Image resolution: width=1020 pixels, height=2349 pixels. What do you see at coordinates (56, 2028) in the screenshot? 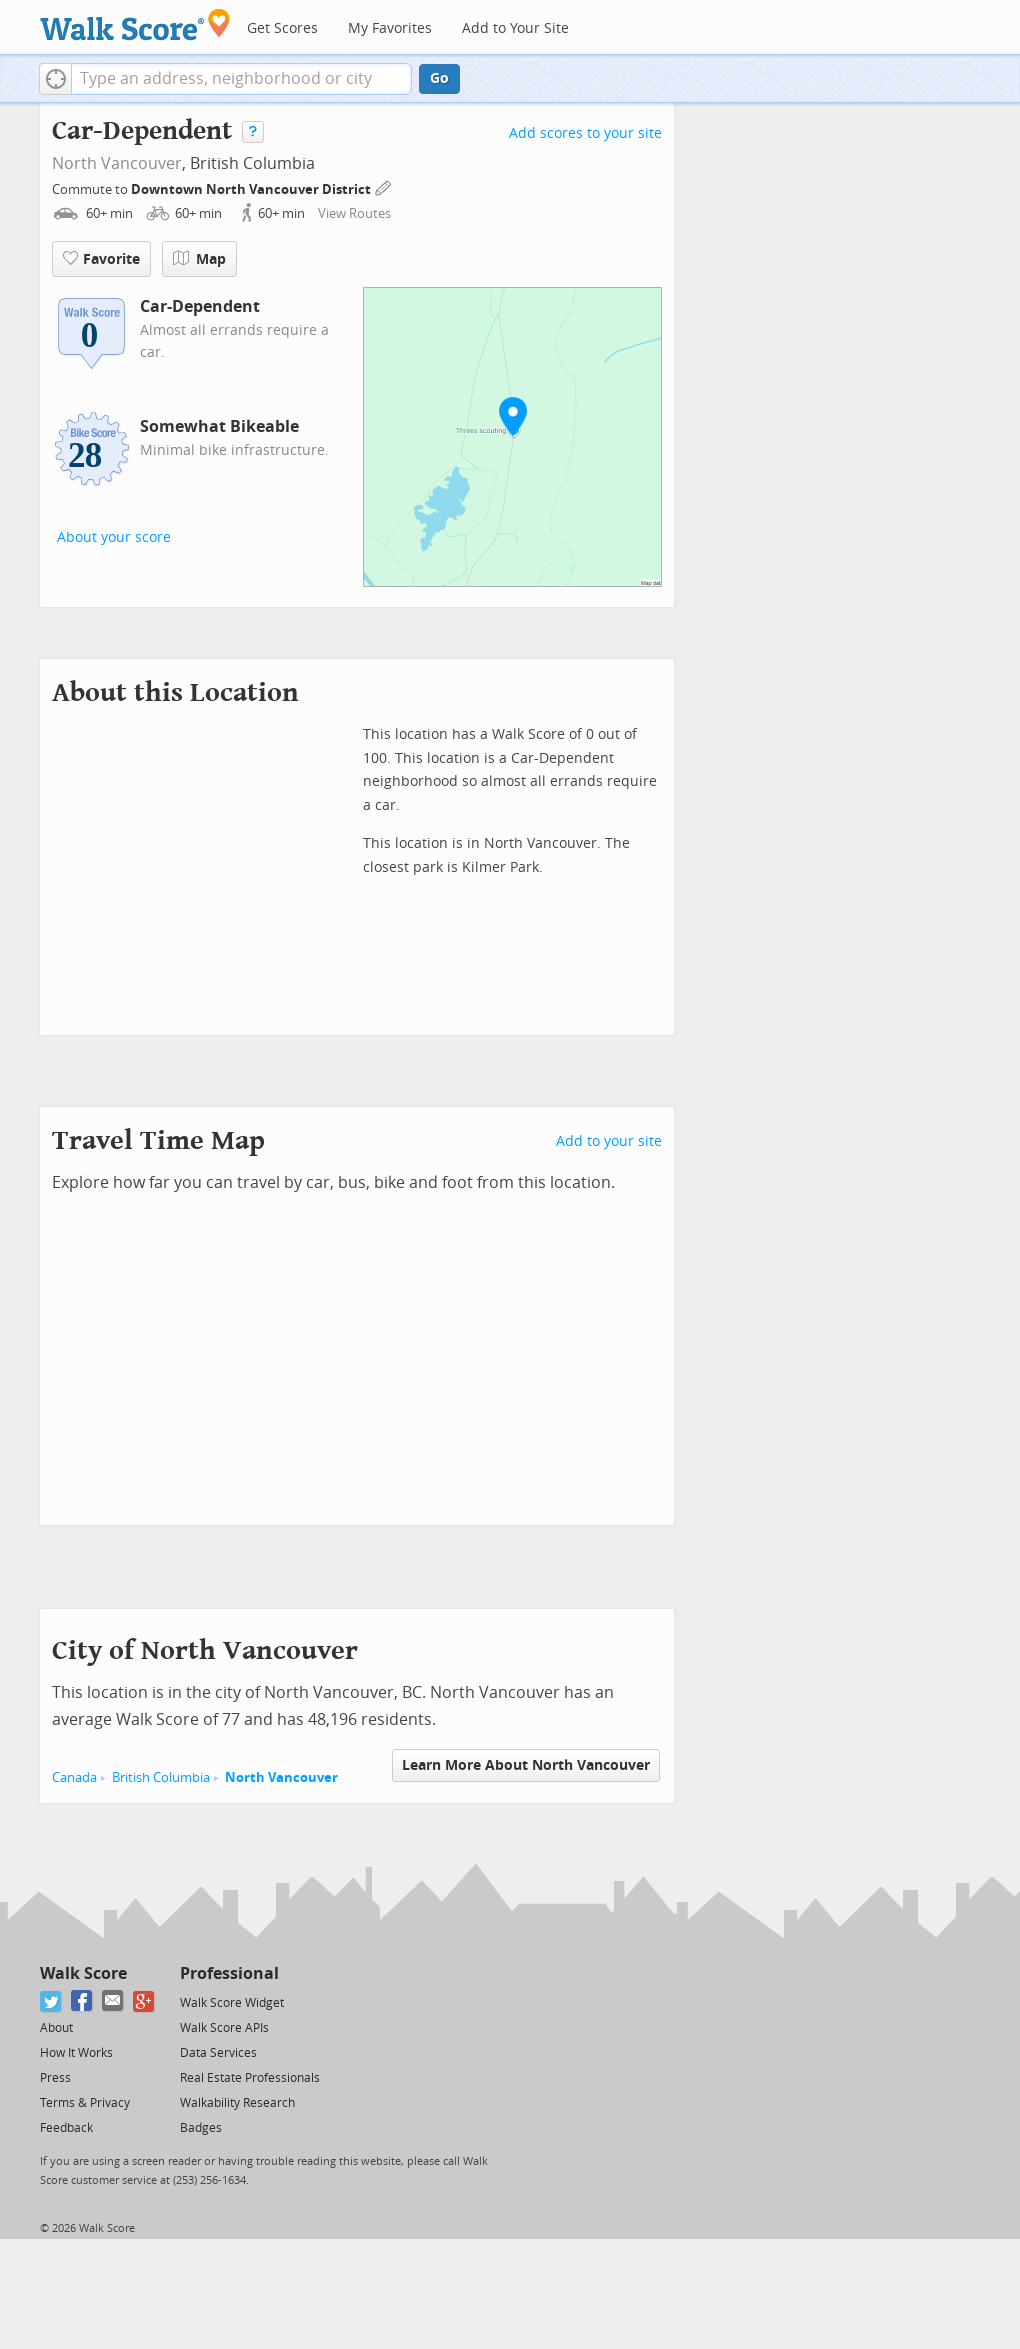
I see `About` at bounding box center [56, 2028].